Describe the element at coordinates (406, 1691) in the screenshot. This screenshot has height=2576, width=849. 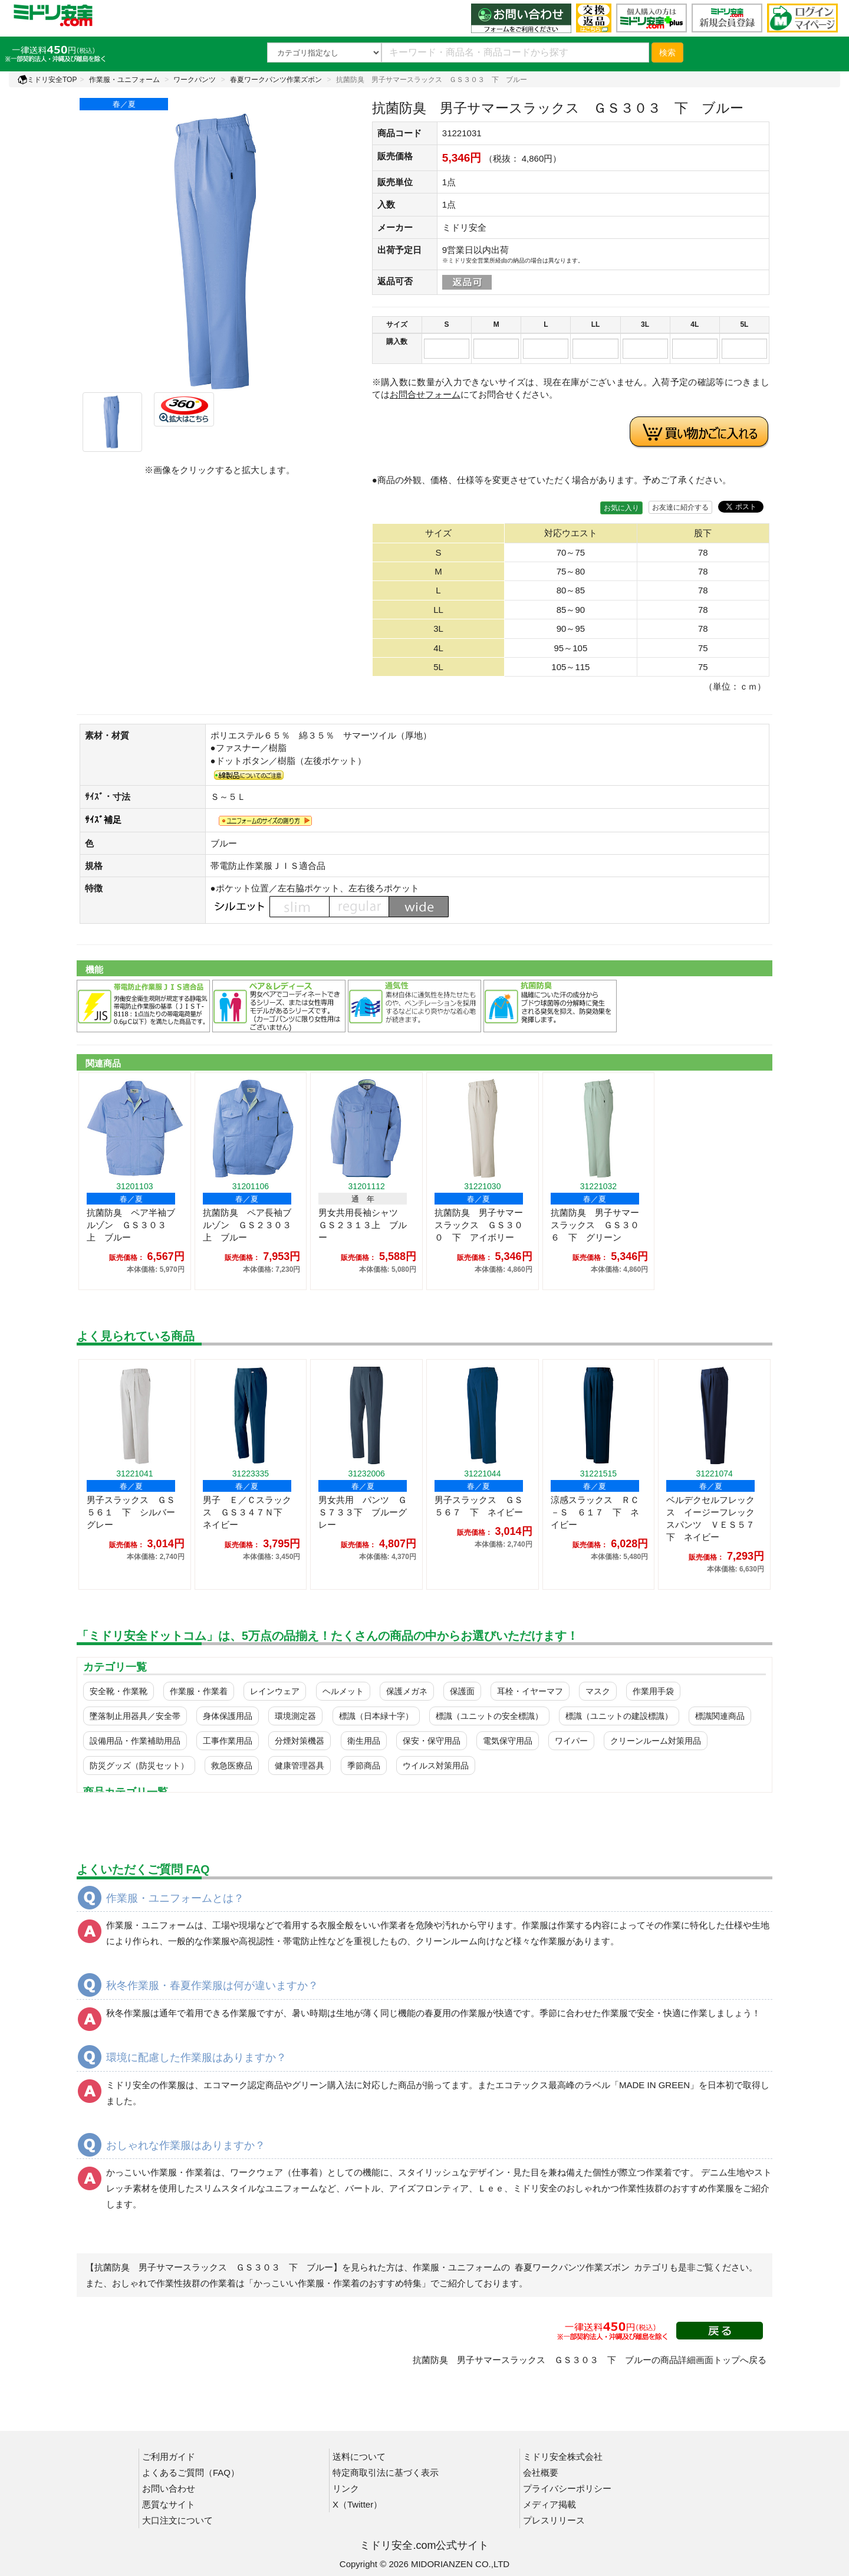
I see `保護メガネ` at that location.